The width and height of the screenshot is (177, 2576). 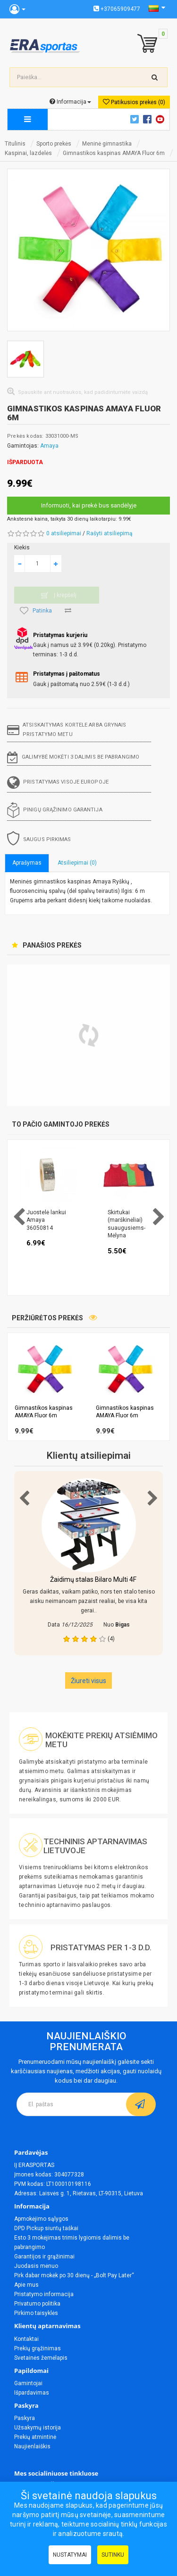 I want to click on Užsakymų istorija, so click(x=37, y=2427).